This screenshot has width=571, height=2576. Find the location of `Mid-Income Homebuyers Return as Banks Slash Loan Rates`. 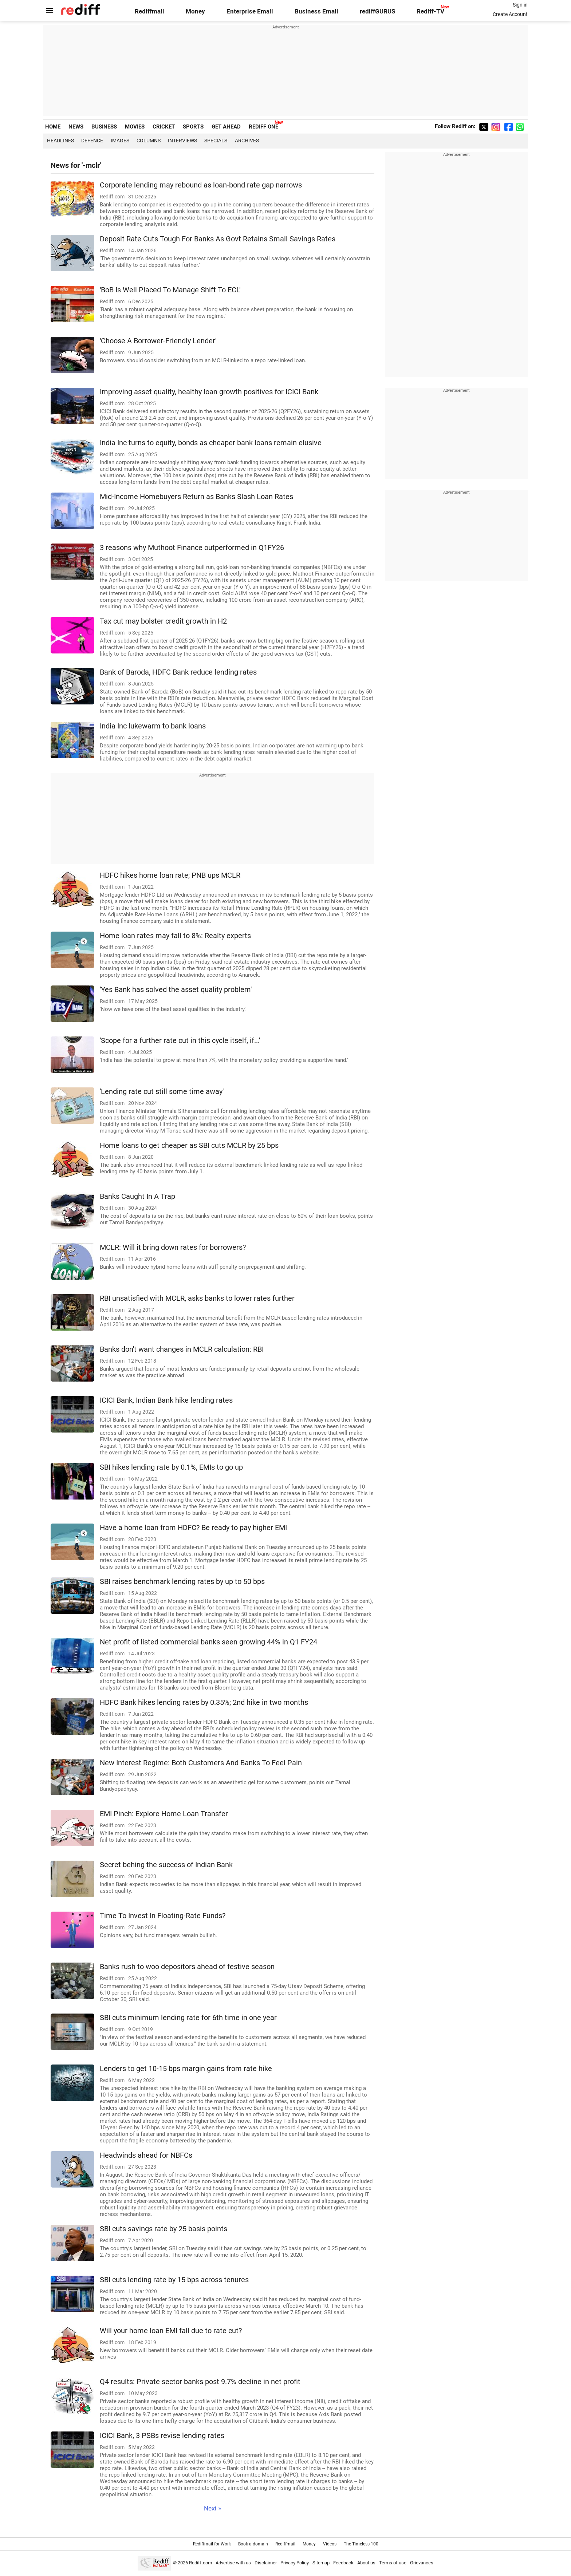

Mid-Income Homebuyers Return as Banks Slash Loan Rates is located at coordinates (196, 497).